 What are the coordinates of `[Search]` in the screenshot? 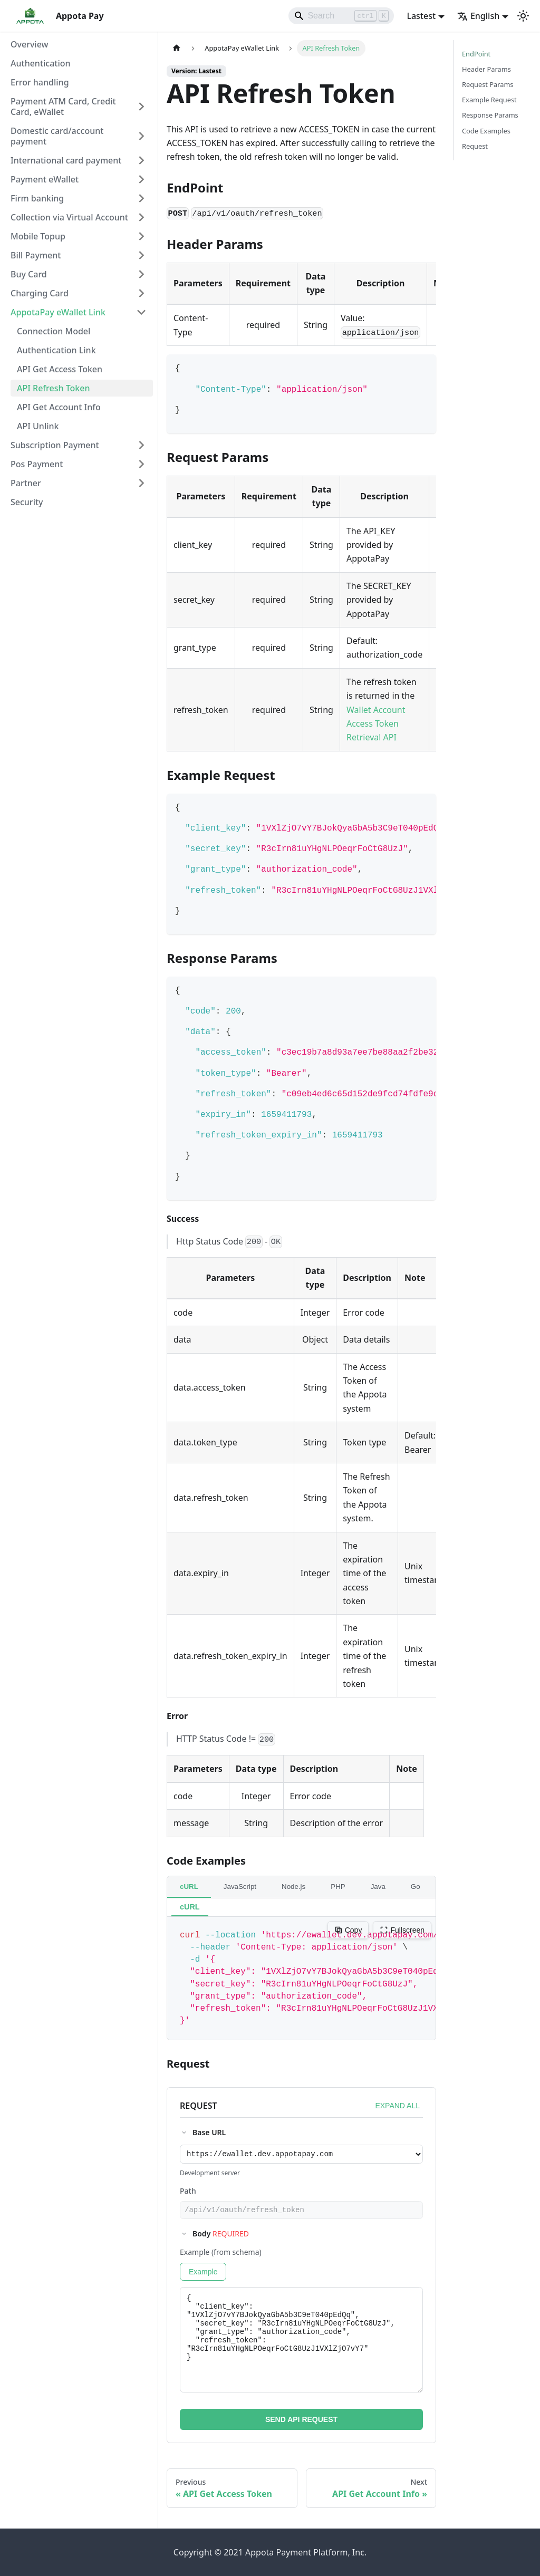 It's located at (341, 15).